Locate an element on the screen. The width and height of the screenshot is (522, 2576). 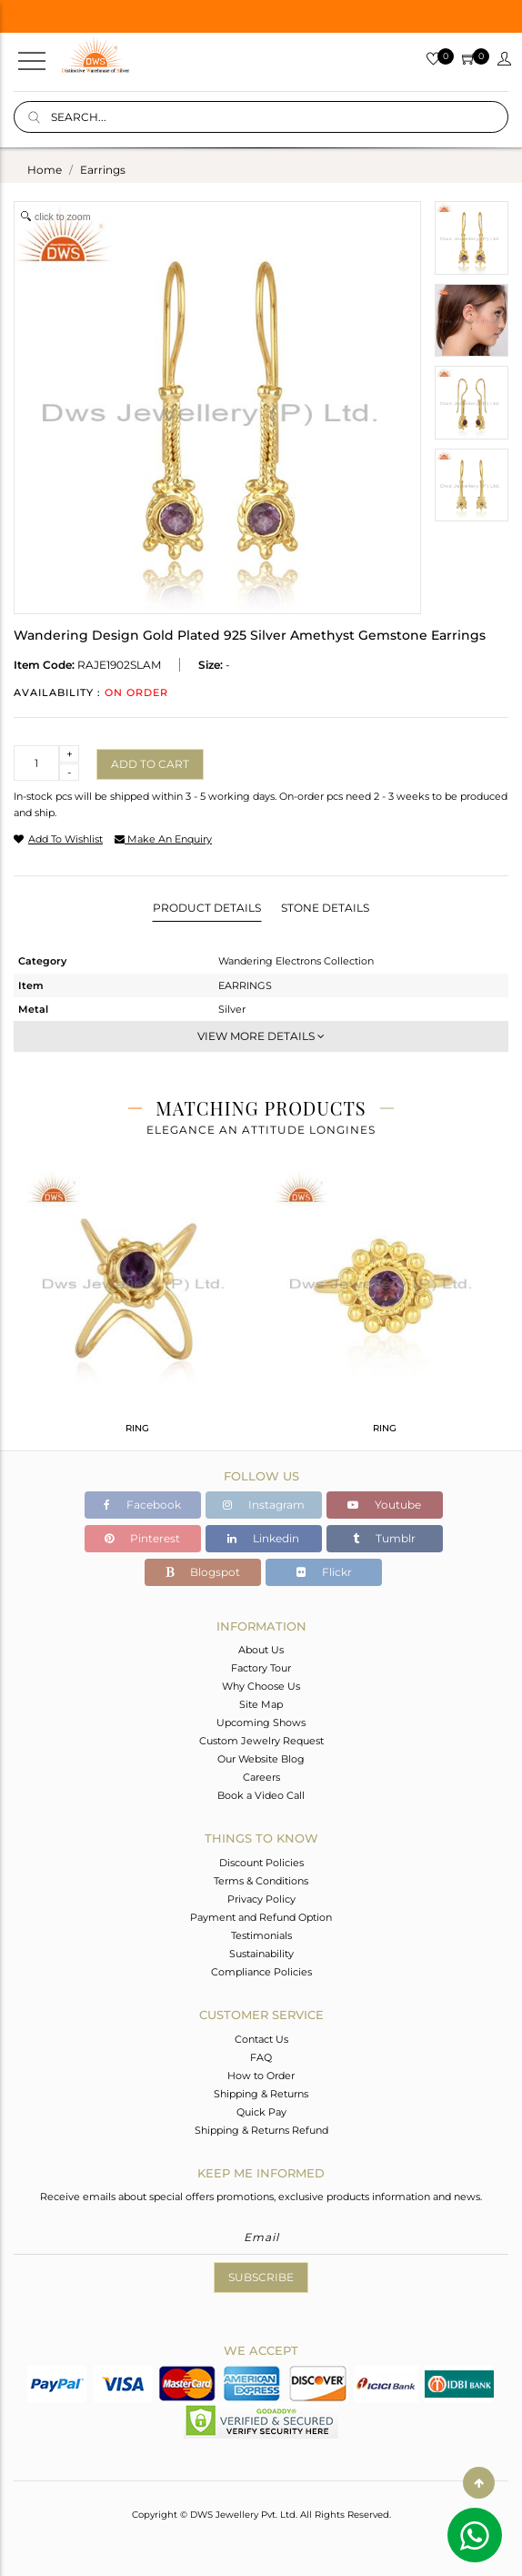
View More Details is located at coordinates (261, 1036).